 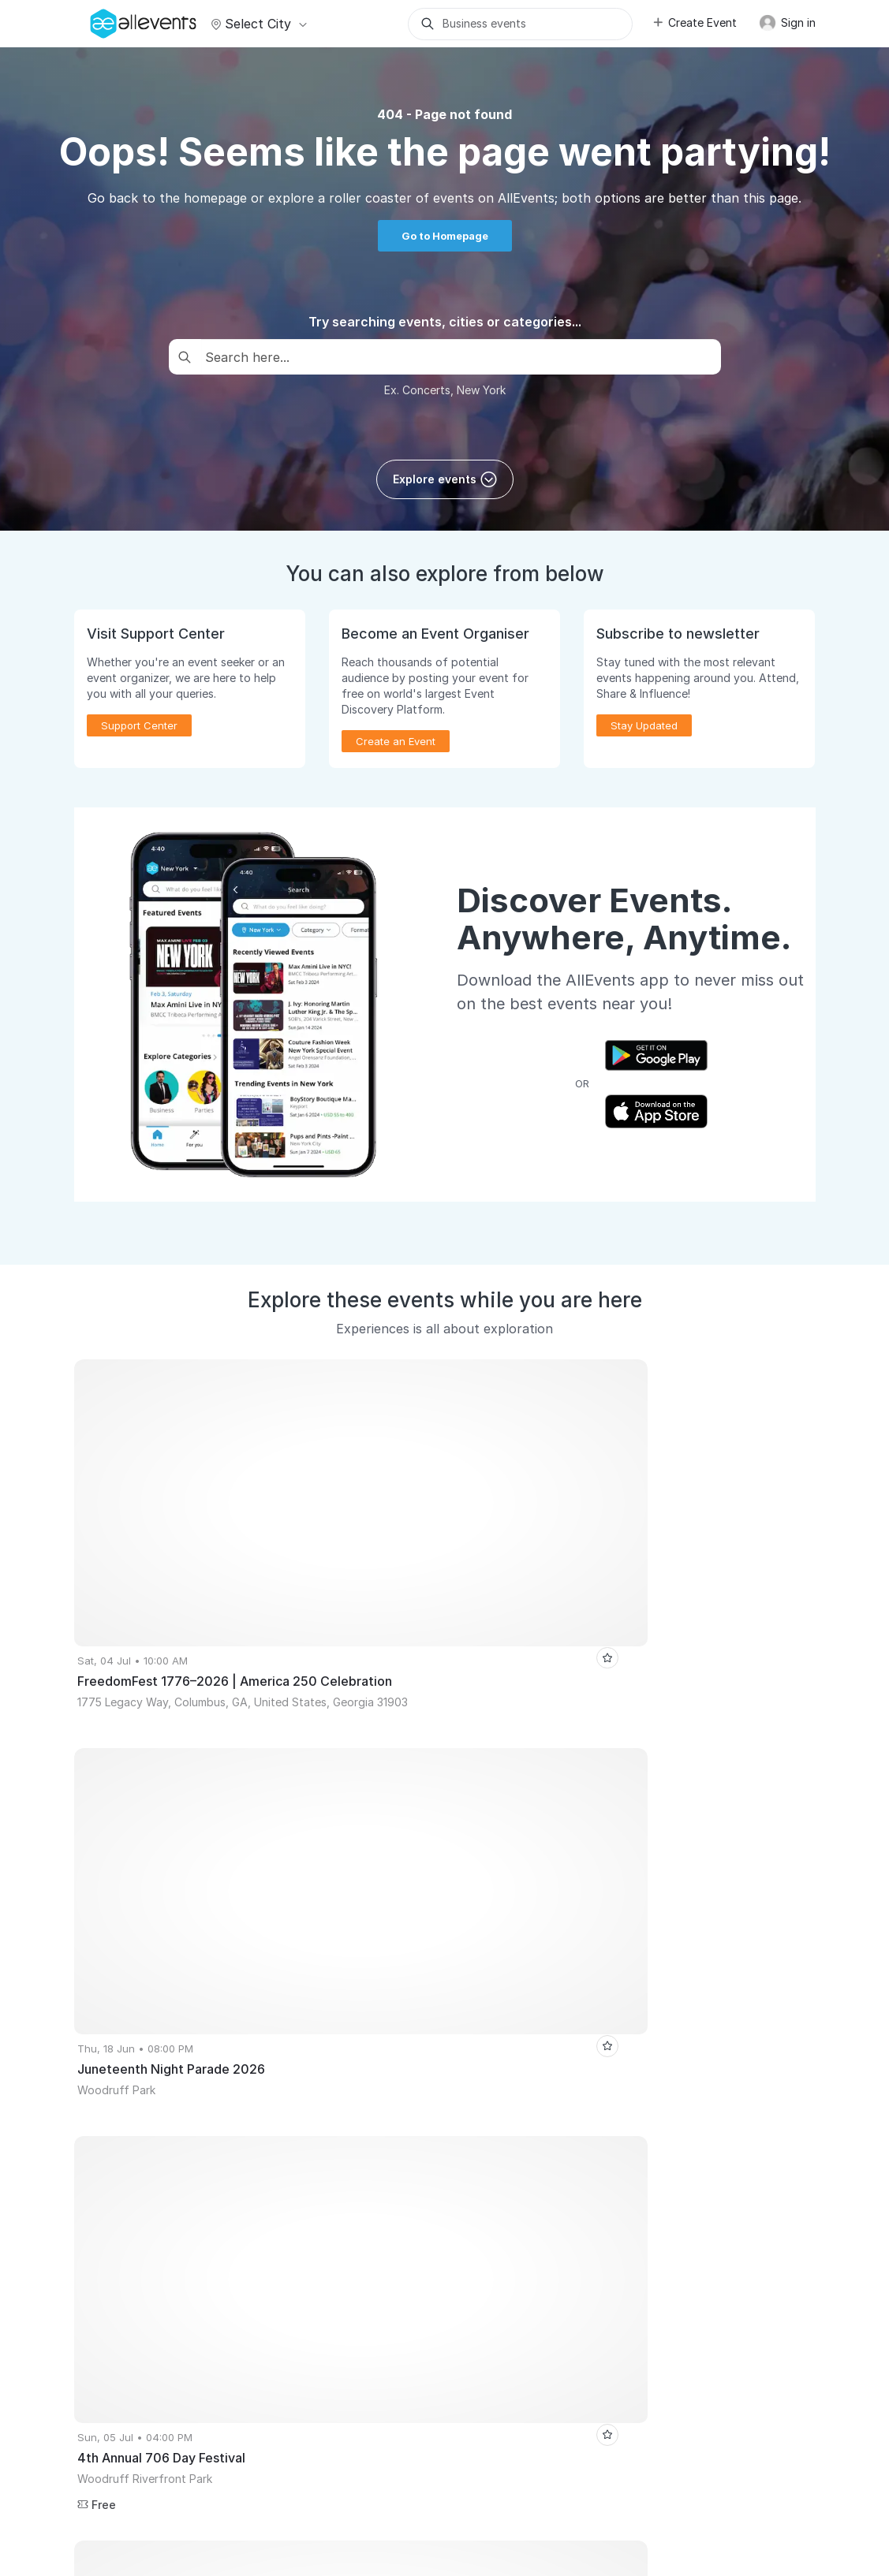 I want to click on Promote Your Events, so click(x=133, y=2132).